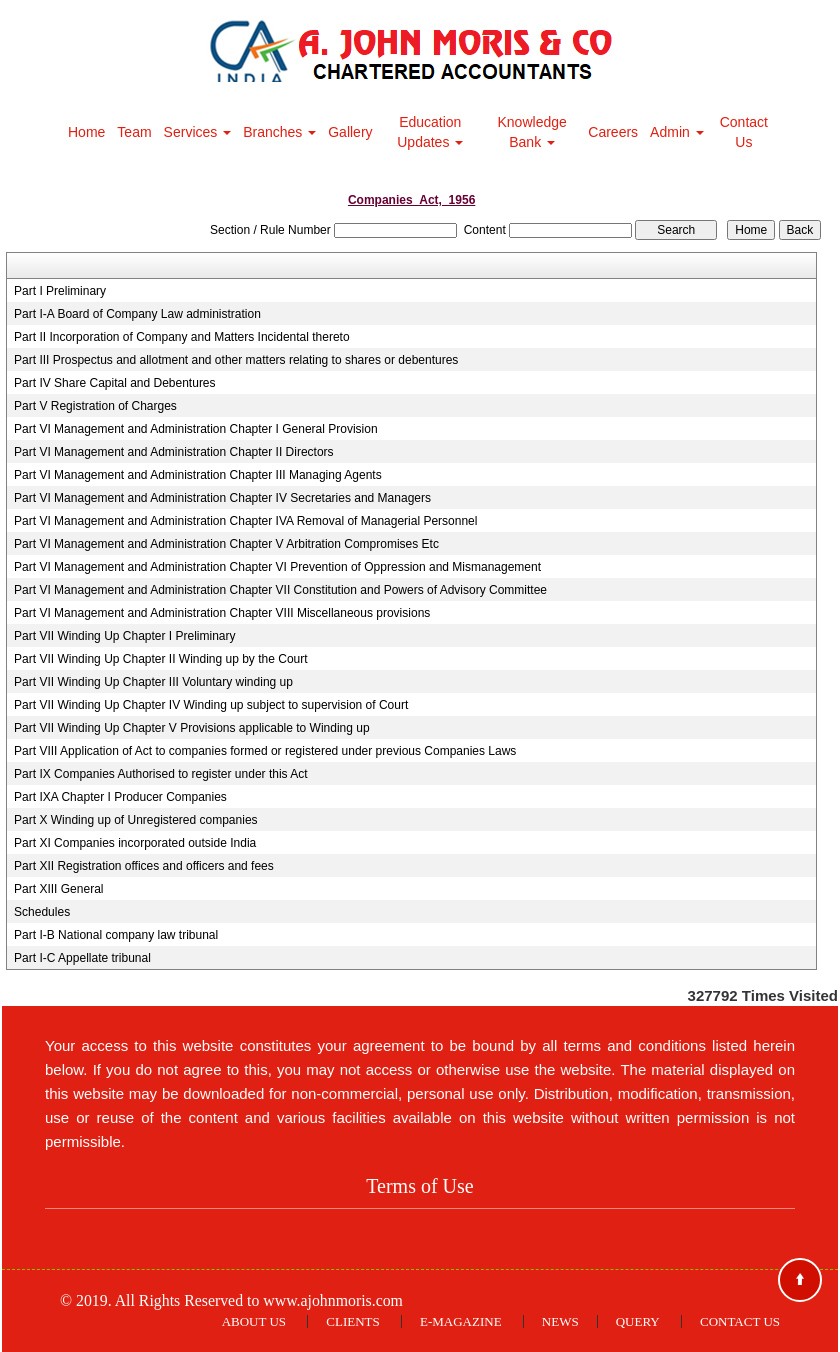 The width and height of the screenshot is (840, 1352). What do you see at coordinates (42, 912) in the screenshot?
I see `Schedules` at bounding box center [42, 912].